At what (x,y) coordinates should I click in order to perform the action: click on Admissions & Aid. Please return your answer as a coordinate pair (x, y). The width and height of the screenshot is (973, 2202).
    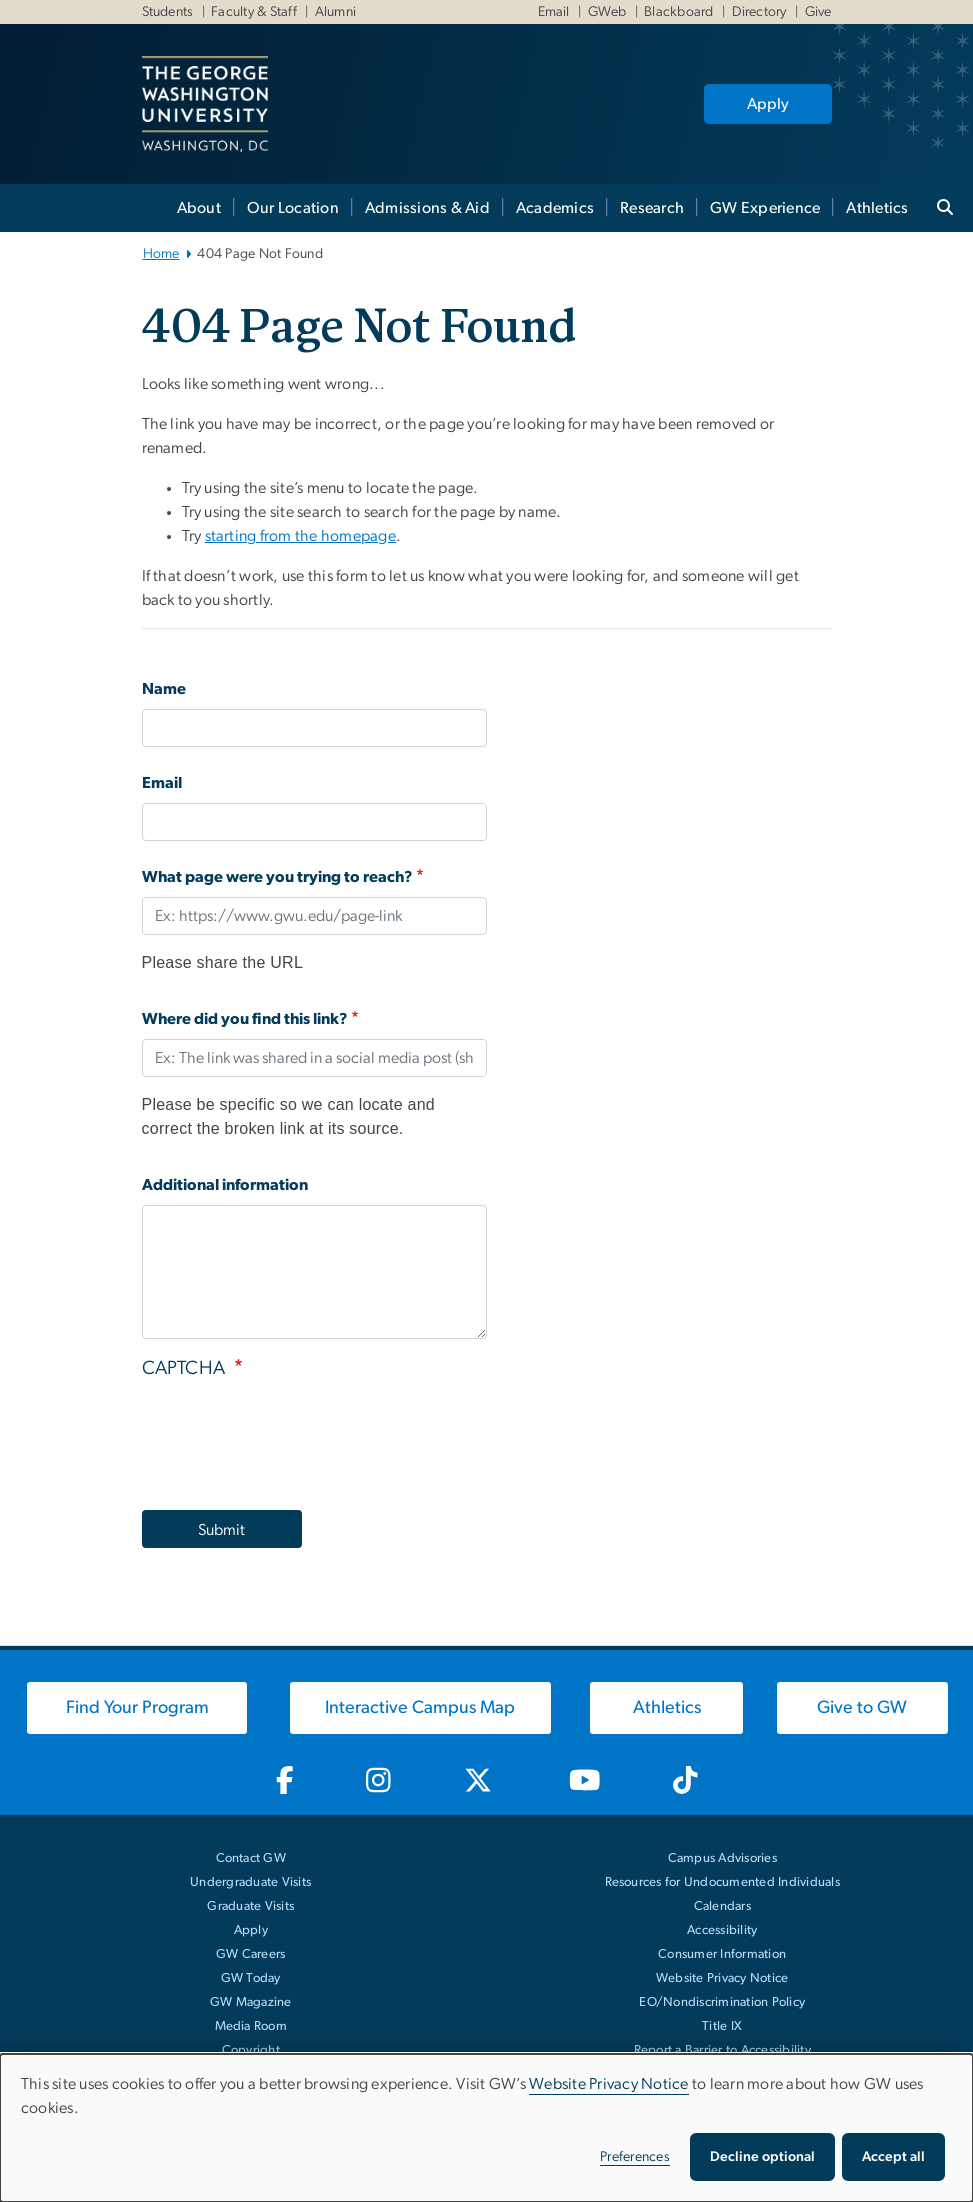
    Looking at the image, I should click on (427, 208).